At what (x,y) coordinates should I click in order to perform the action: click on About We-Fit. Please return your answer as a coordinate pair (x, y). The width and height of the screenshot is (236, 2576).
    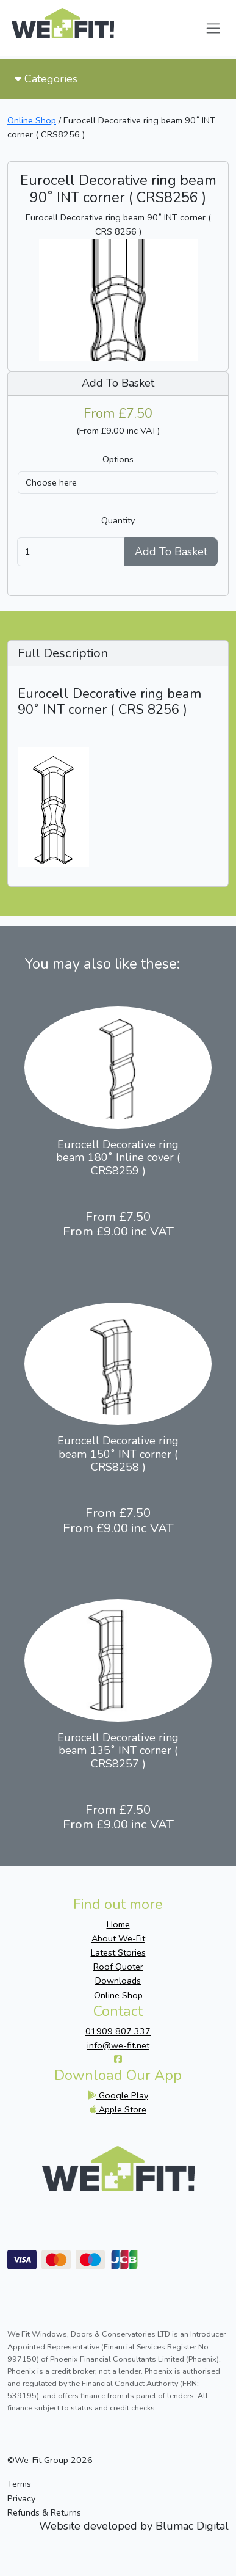
    Looking at the image, I should click on (118, 1938).